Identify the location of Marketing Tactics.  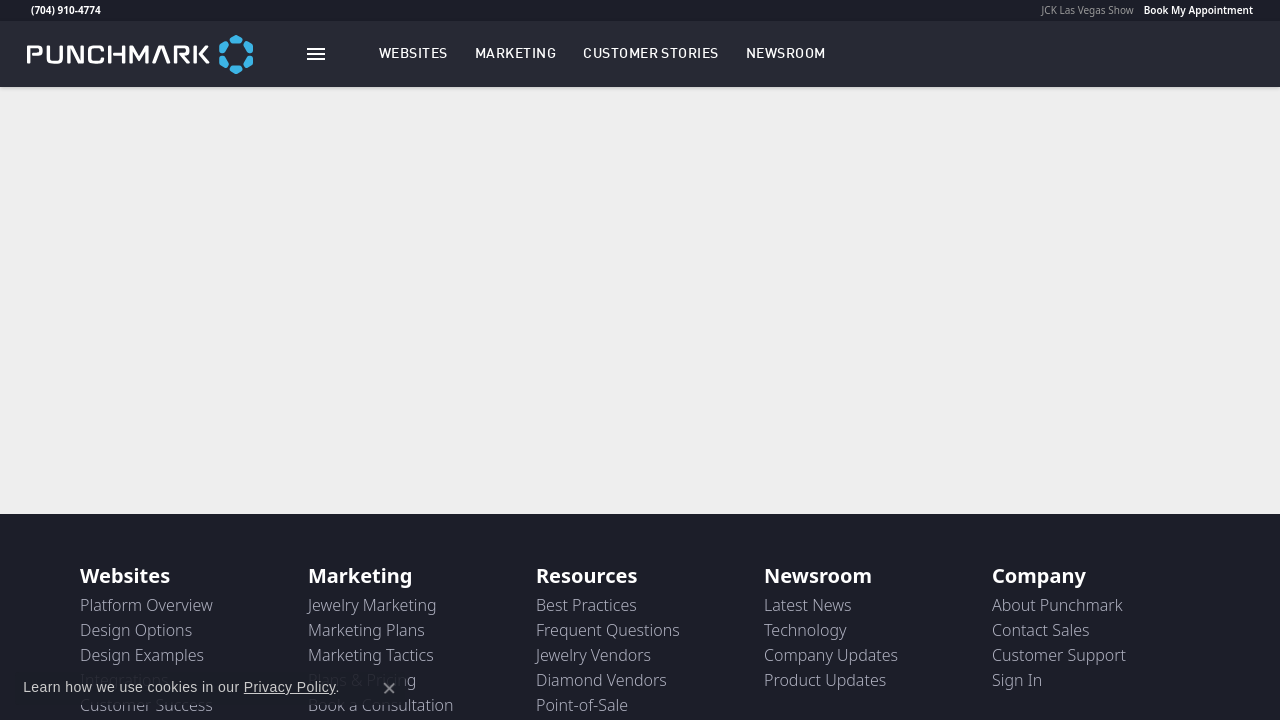
(371, 655).